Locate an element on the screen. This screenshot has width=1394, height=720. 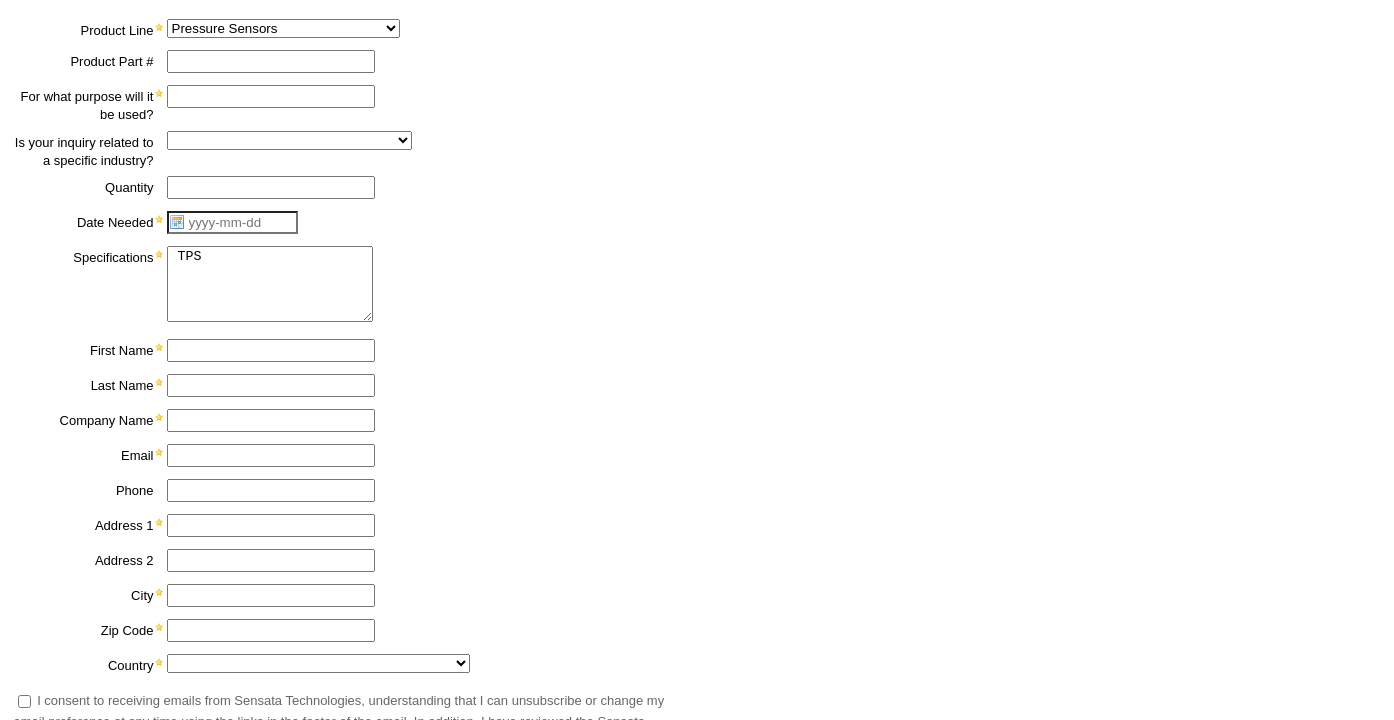
Is your inquiry related to a specific industry? is located at coordinates (84, 151).